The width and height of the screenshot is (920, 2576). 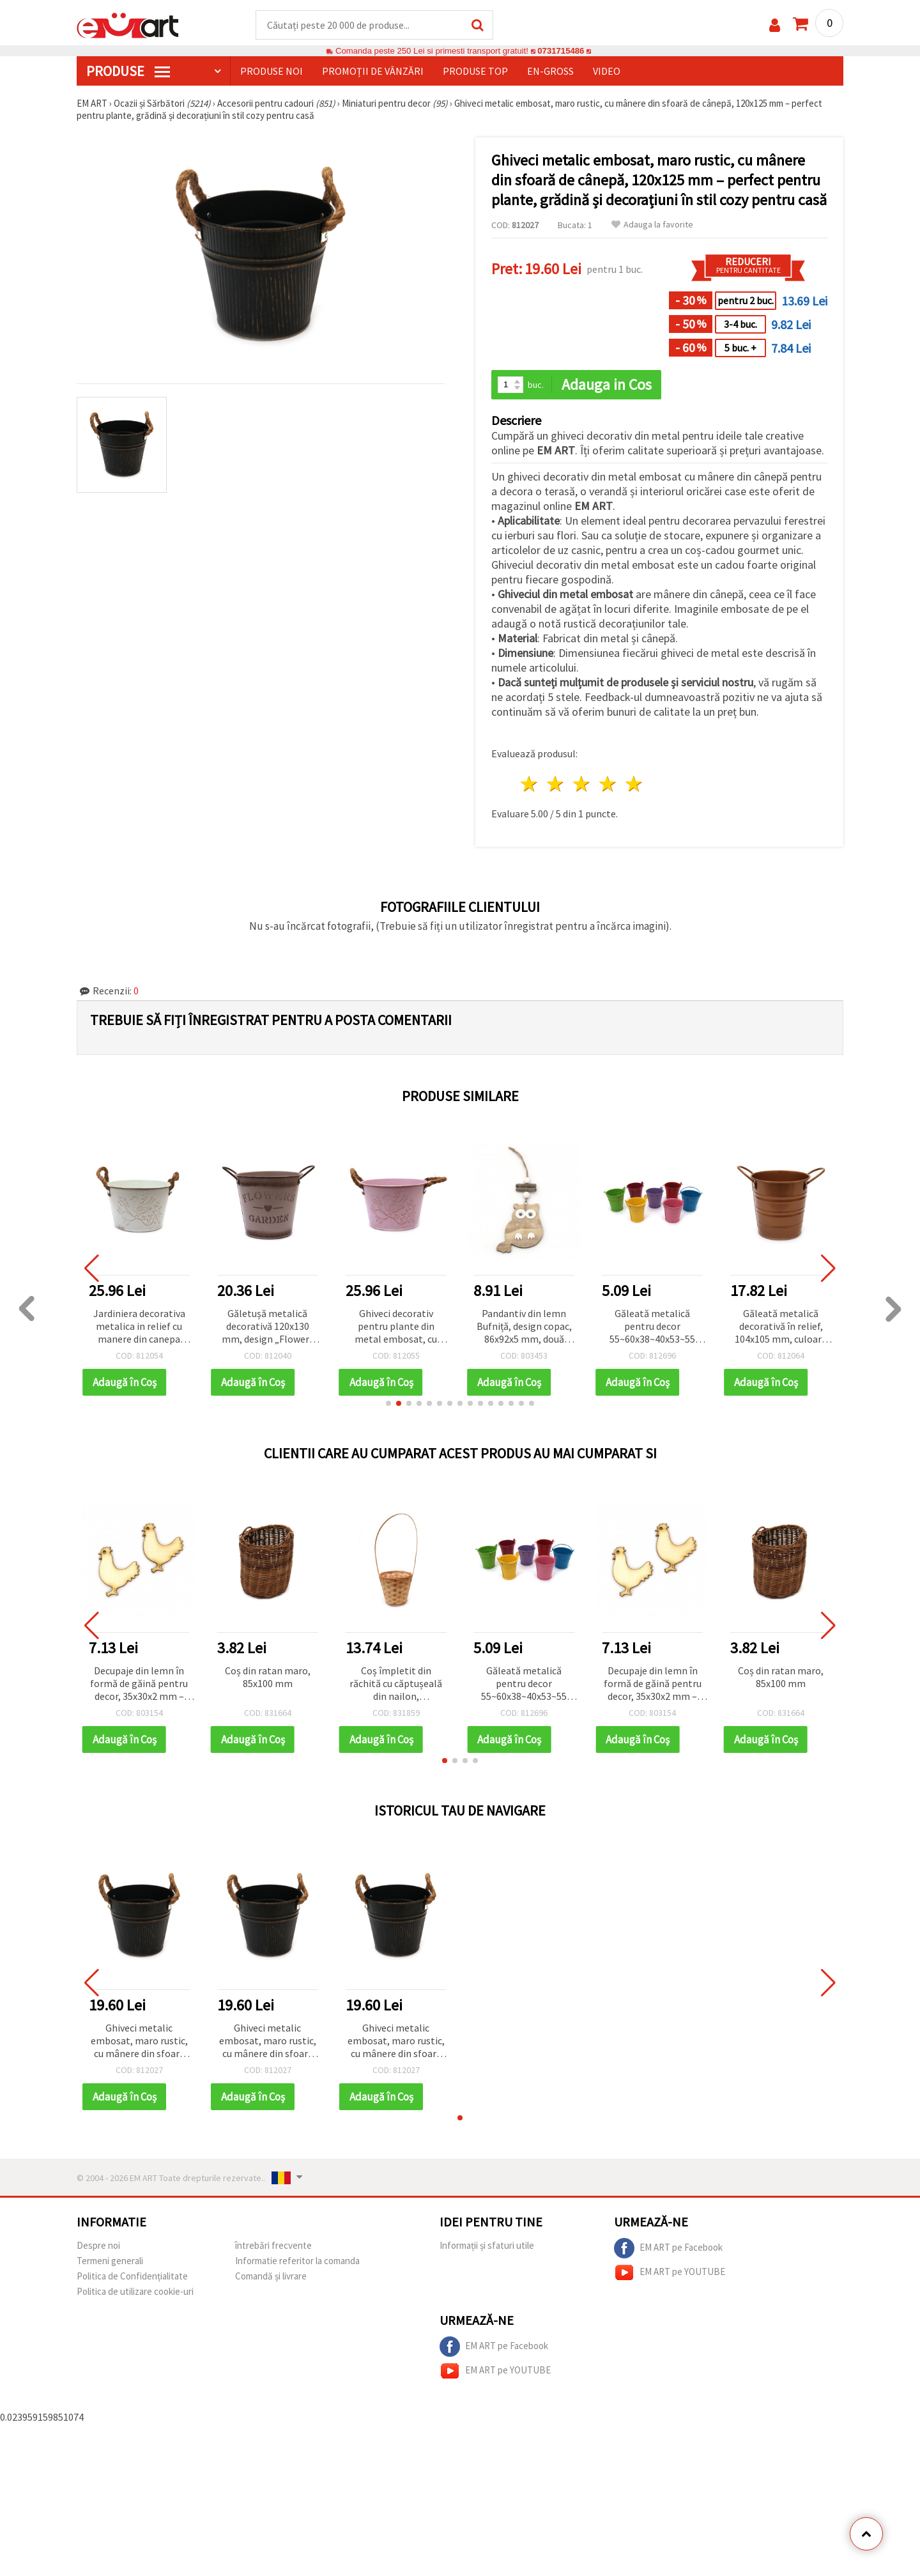 What do you see at coordinates (668, 2248) in the screenshot?
I see `EM ART pe Facebook` at bounding box center [668, 2248].